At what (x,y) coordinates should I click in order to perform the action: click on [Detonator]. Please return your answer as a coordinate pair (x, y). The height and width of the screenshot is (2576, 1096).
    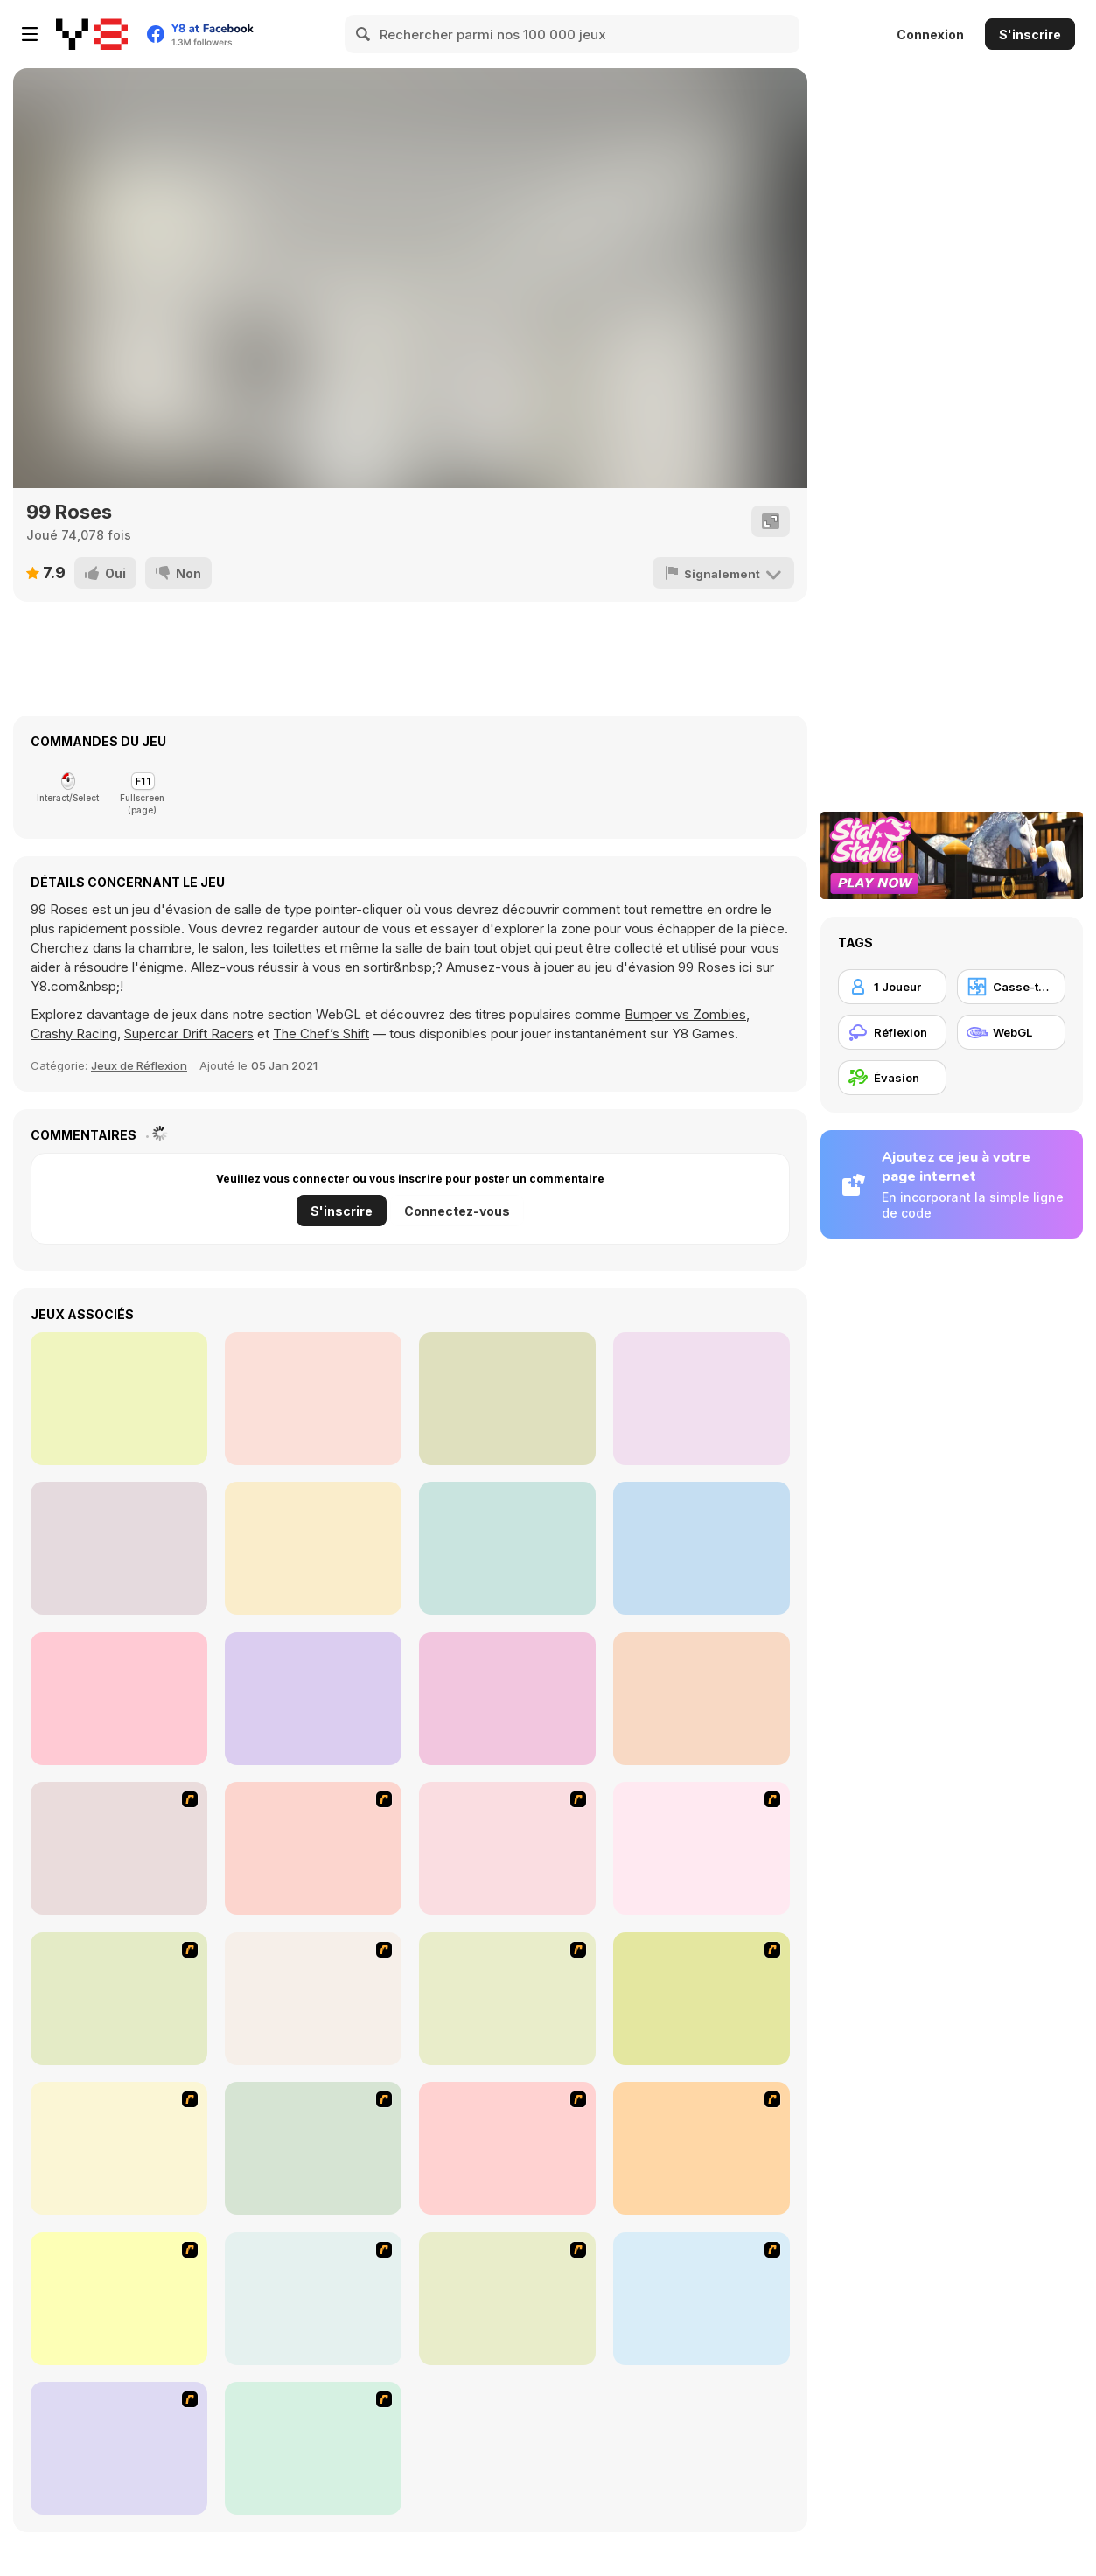
    Looking at the image, I should click on (119, 1848).